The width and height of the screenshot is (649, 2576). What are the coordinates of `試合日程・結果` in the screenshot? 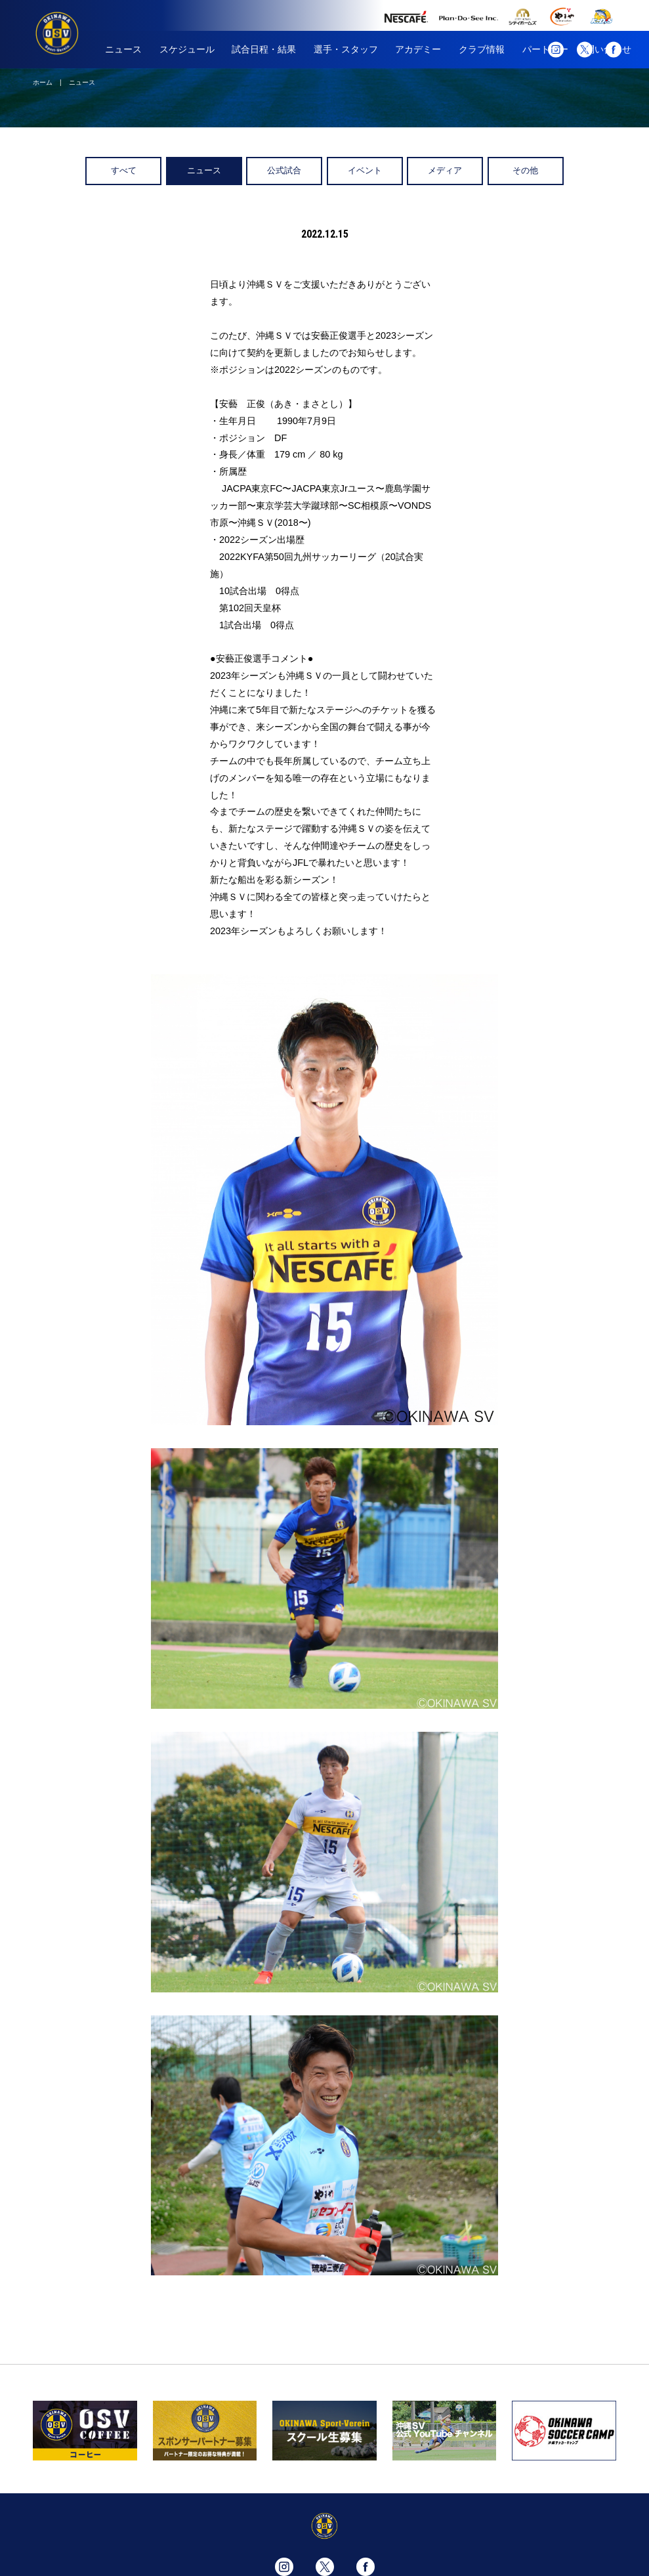 It's located at (264, 49).